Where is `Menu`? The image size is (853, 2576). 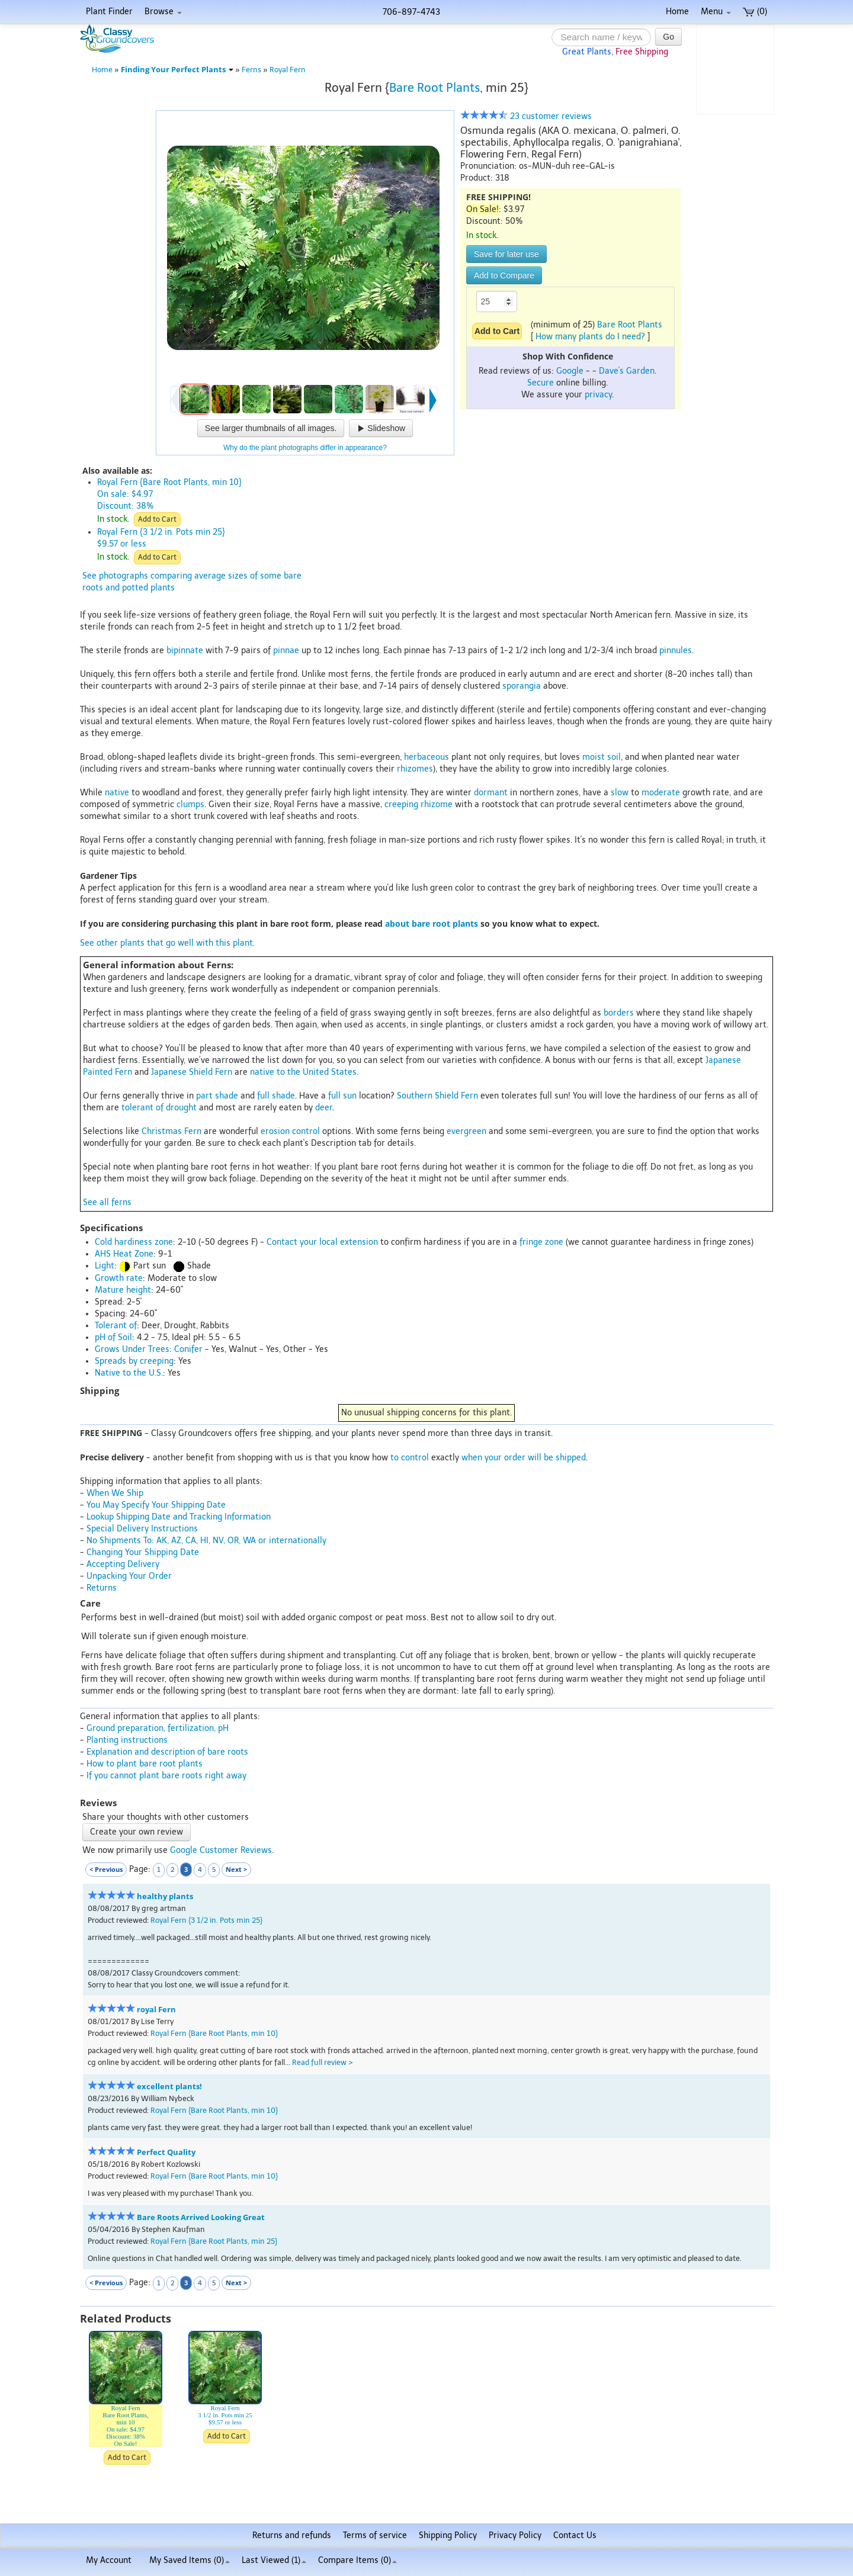 Menu is located at coordinates (716, 12).